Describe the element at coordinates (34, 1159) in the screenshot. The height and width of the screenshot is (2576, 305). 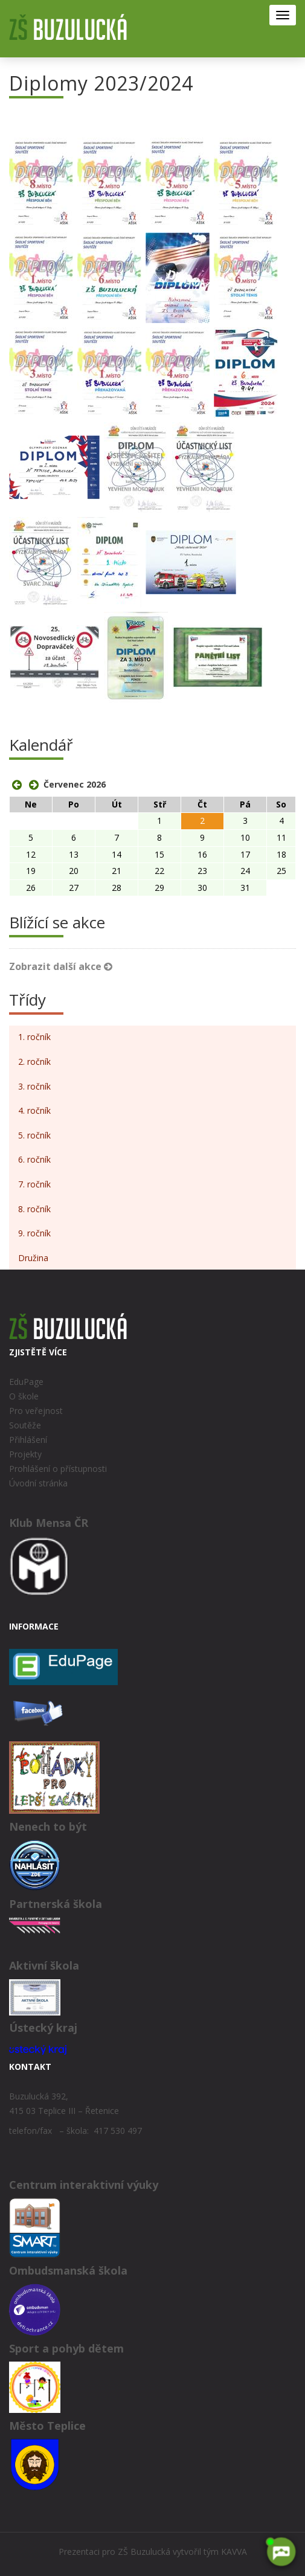
I see `6. ročník` at that location.